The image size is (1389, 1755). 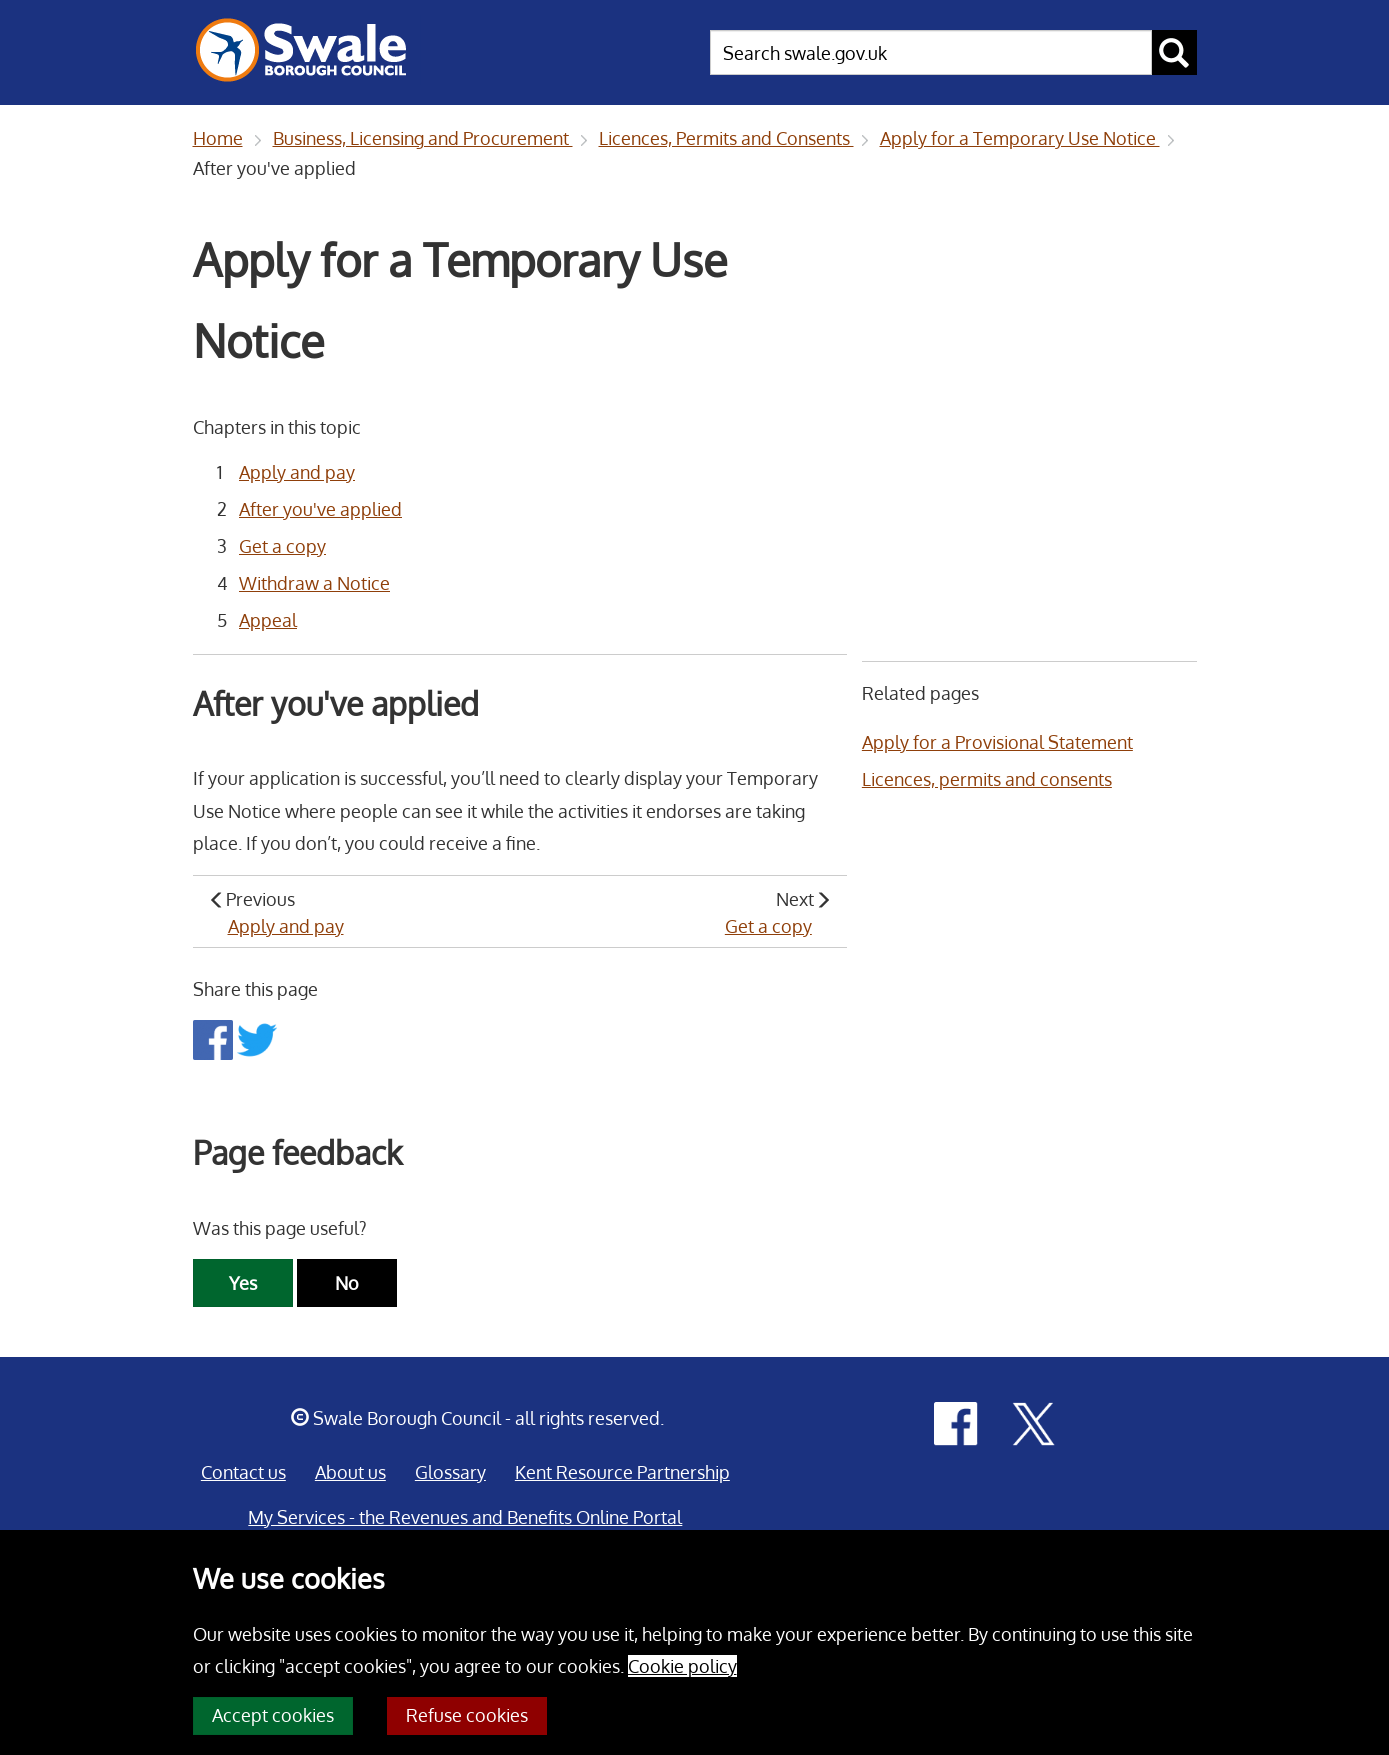 I want to click on Withdraw a Notice, so click(x=314, y=583).